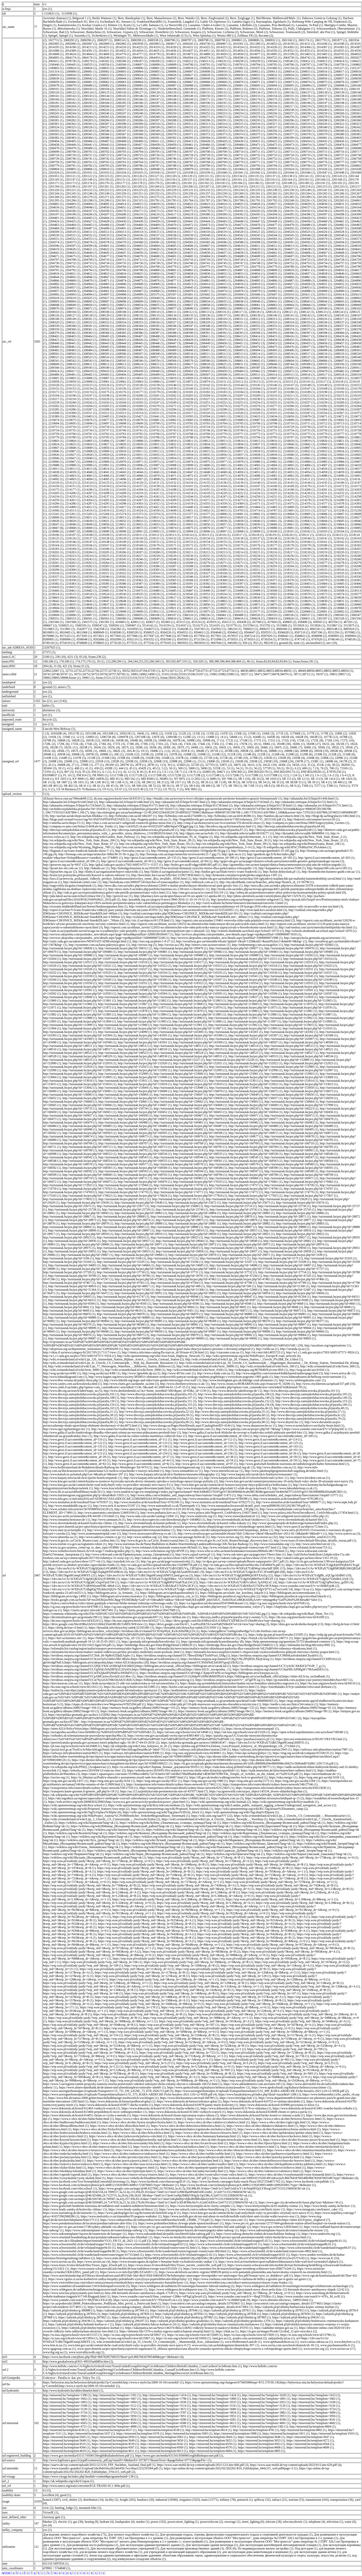  I want to click on 2208353 (1), so click(274, 325).